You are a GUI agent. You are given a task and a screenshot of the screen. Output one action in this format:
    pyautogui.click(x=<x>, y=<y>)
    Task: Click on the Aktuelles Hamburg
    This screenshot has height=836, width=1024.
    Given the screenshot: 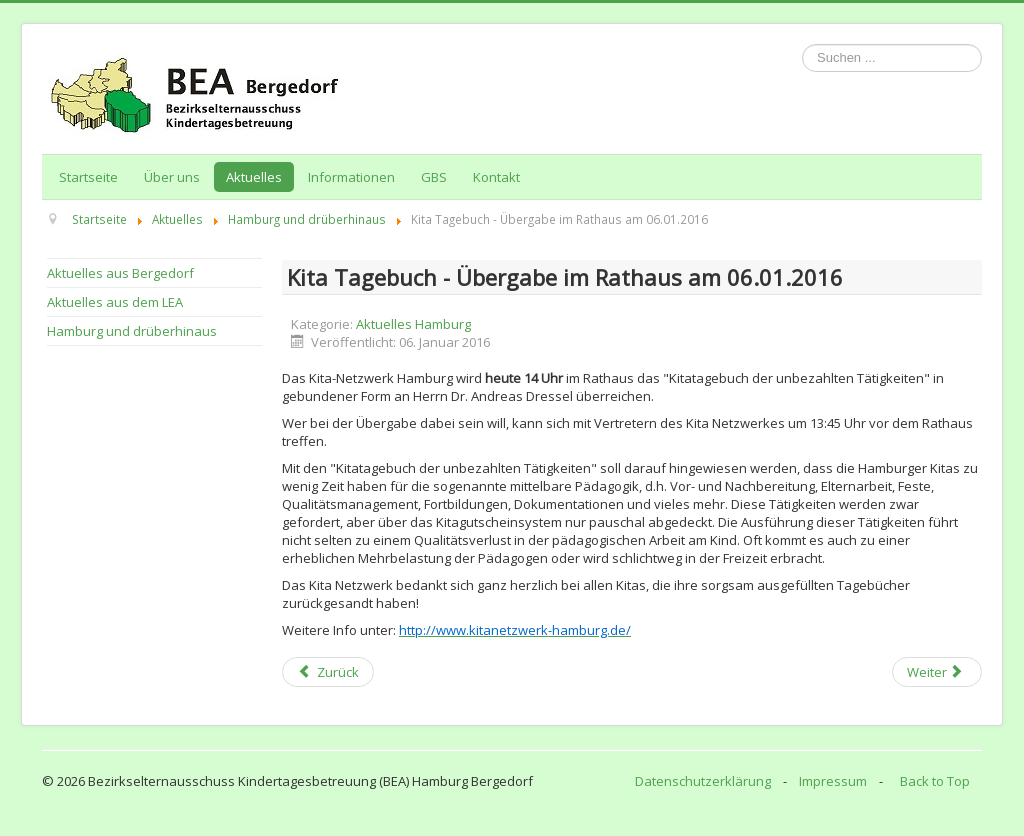 What is the action you would take?
    pyautogui.click(x=413, y=324)
    